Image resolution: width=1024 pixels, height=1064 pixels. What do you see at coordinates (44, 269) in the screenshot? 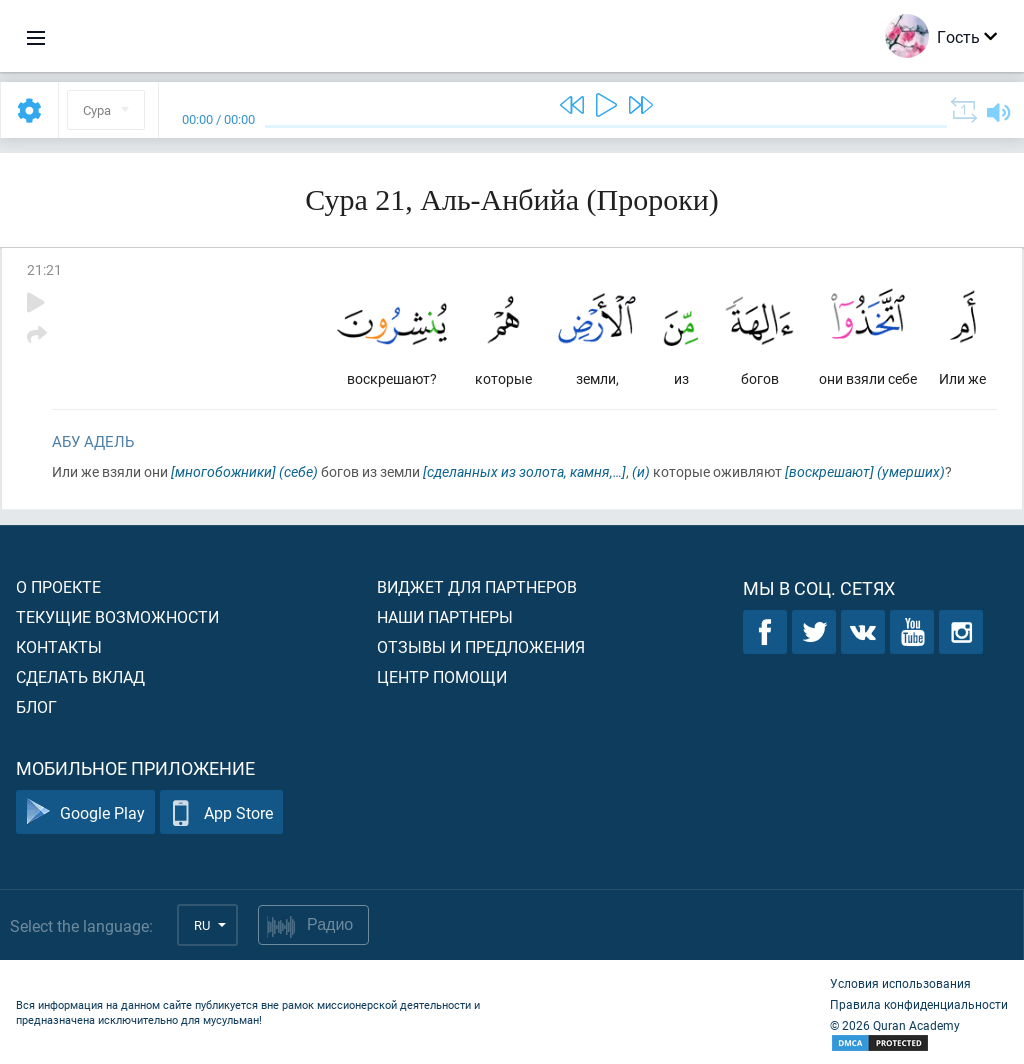
I see `21:21` at bounding box center [44, 269].